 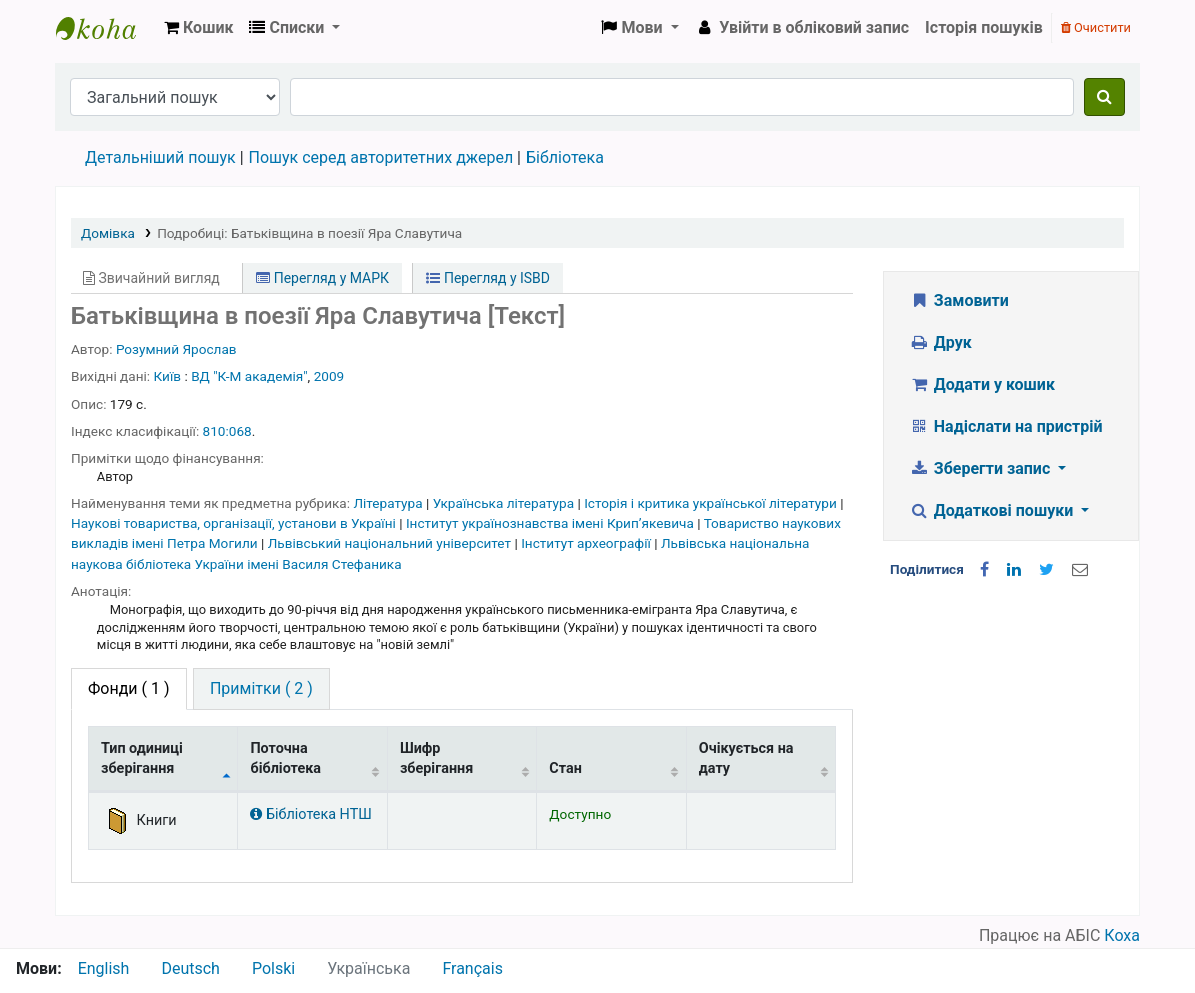 What do you see at coordinates (488, 278) in the screenshot?
I see `Перегляд у ISBD` at bounding box center [488, 278].